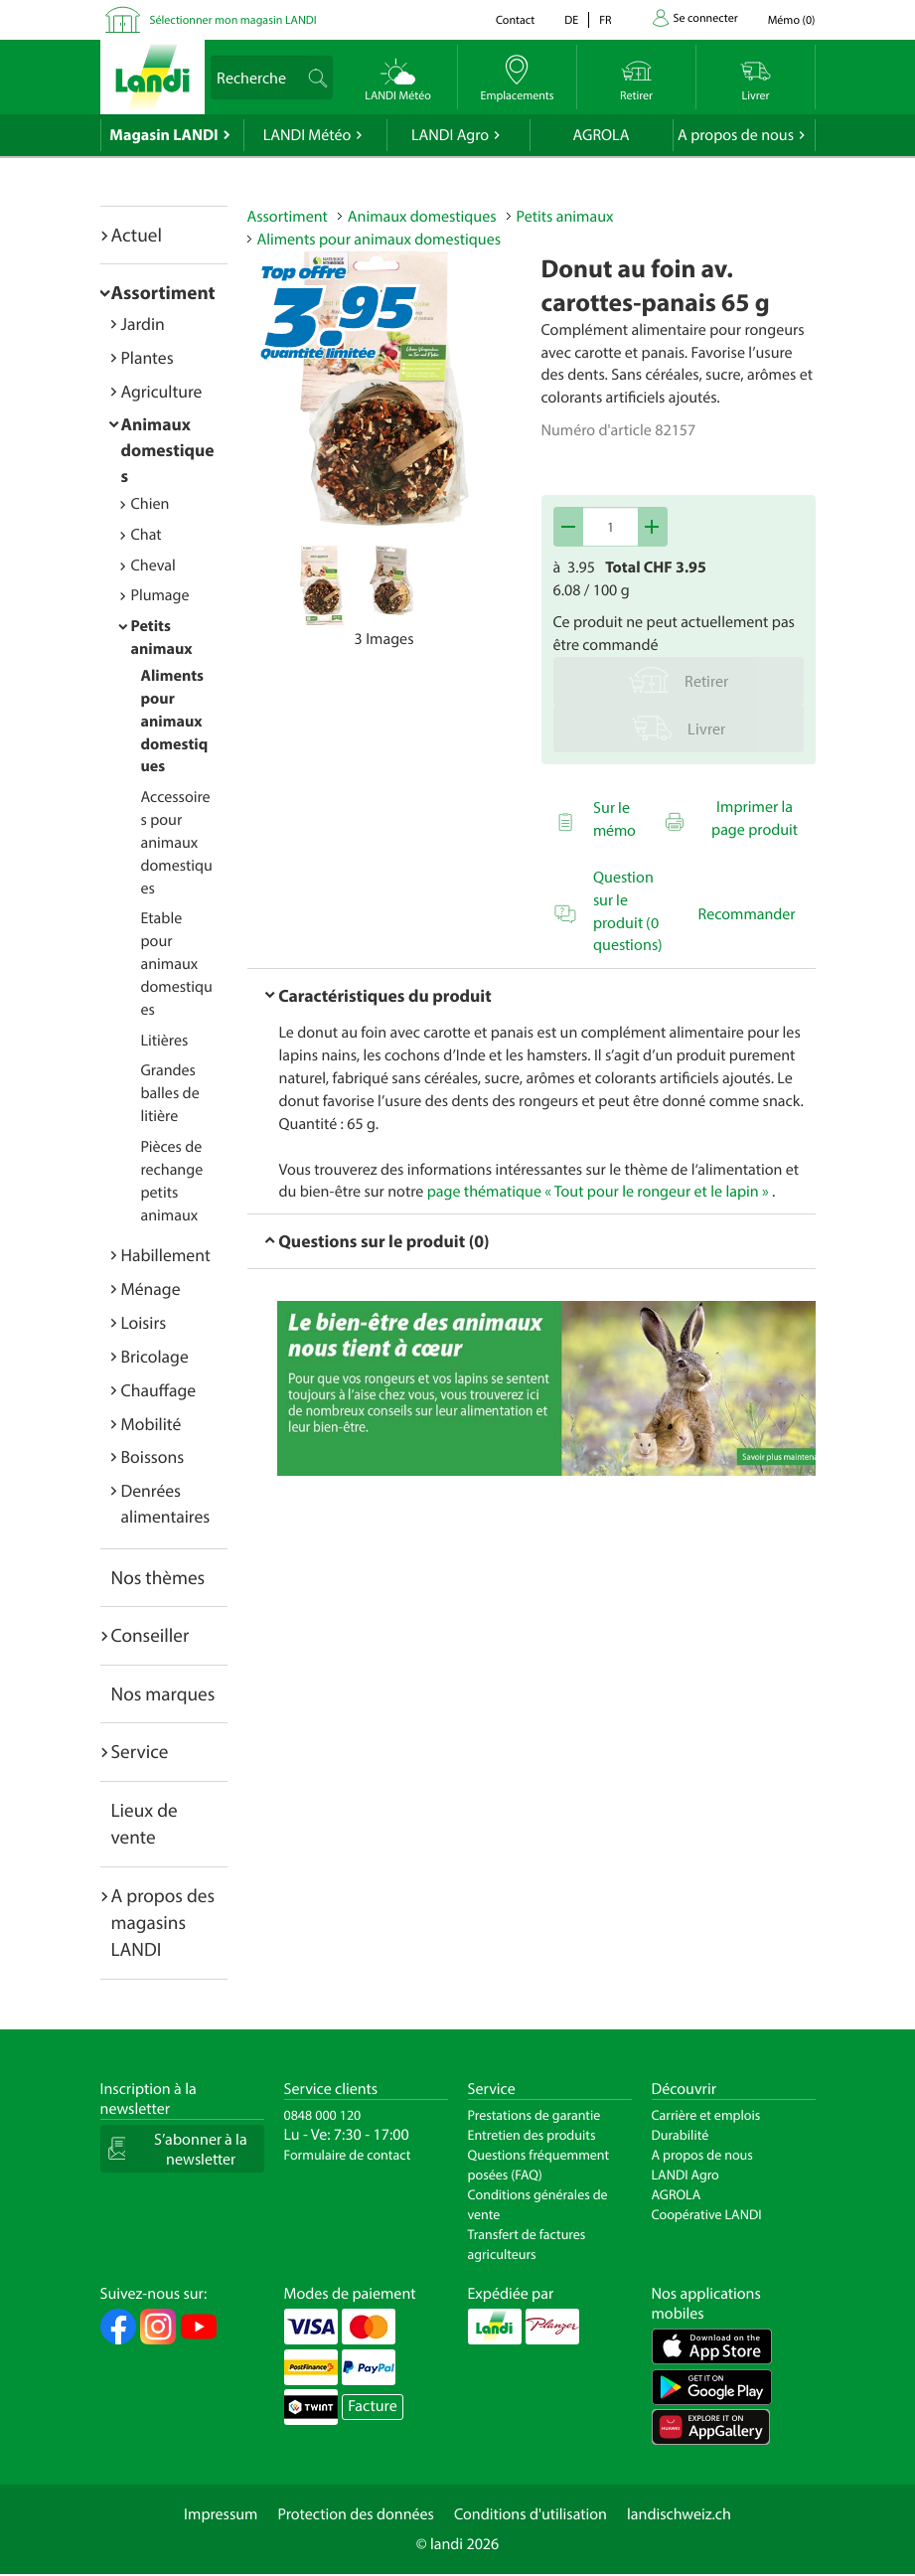 This screenshot has height=2576, width=915. I want to click on LANDI Agro, so click(450, 135).